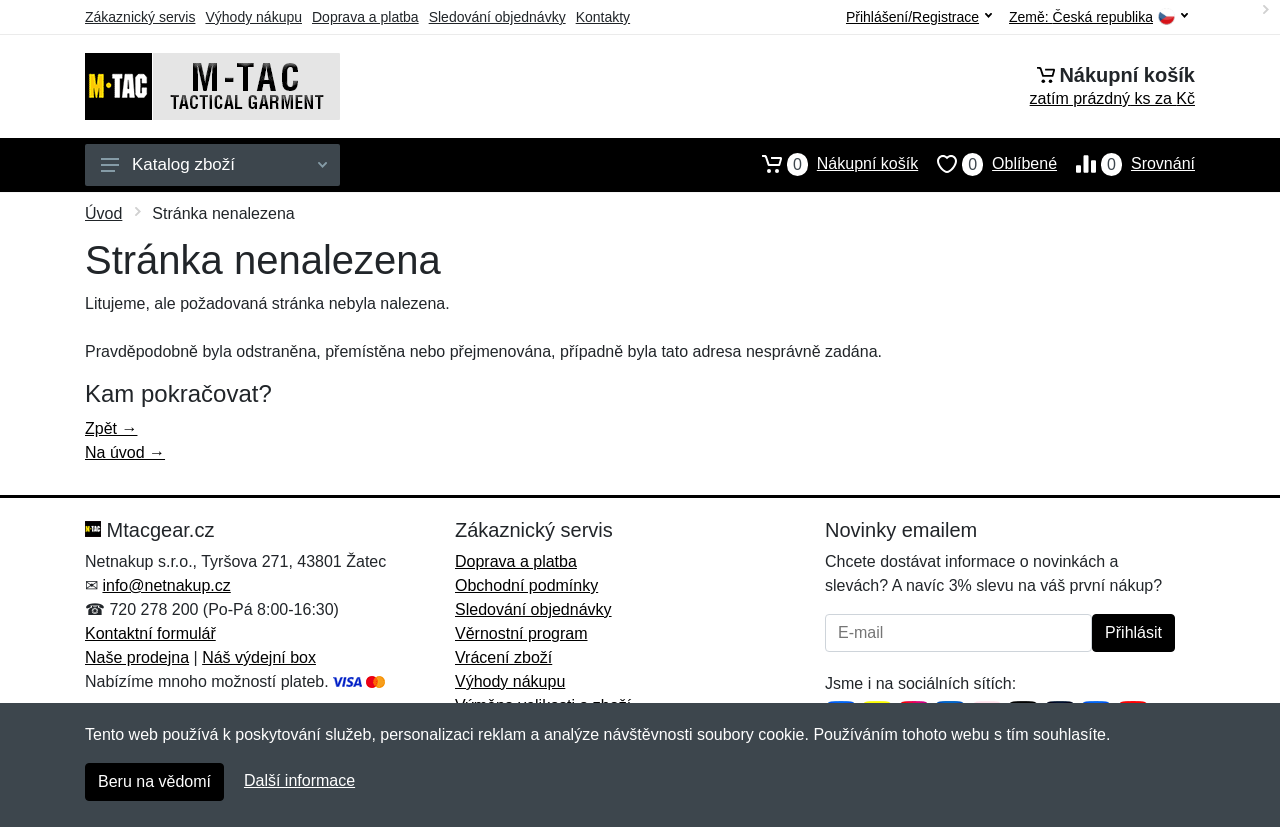  I want to click on Oblíbené, so click(987, 164).